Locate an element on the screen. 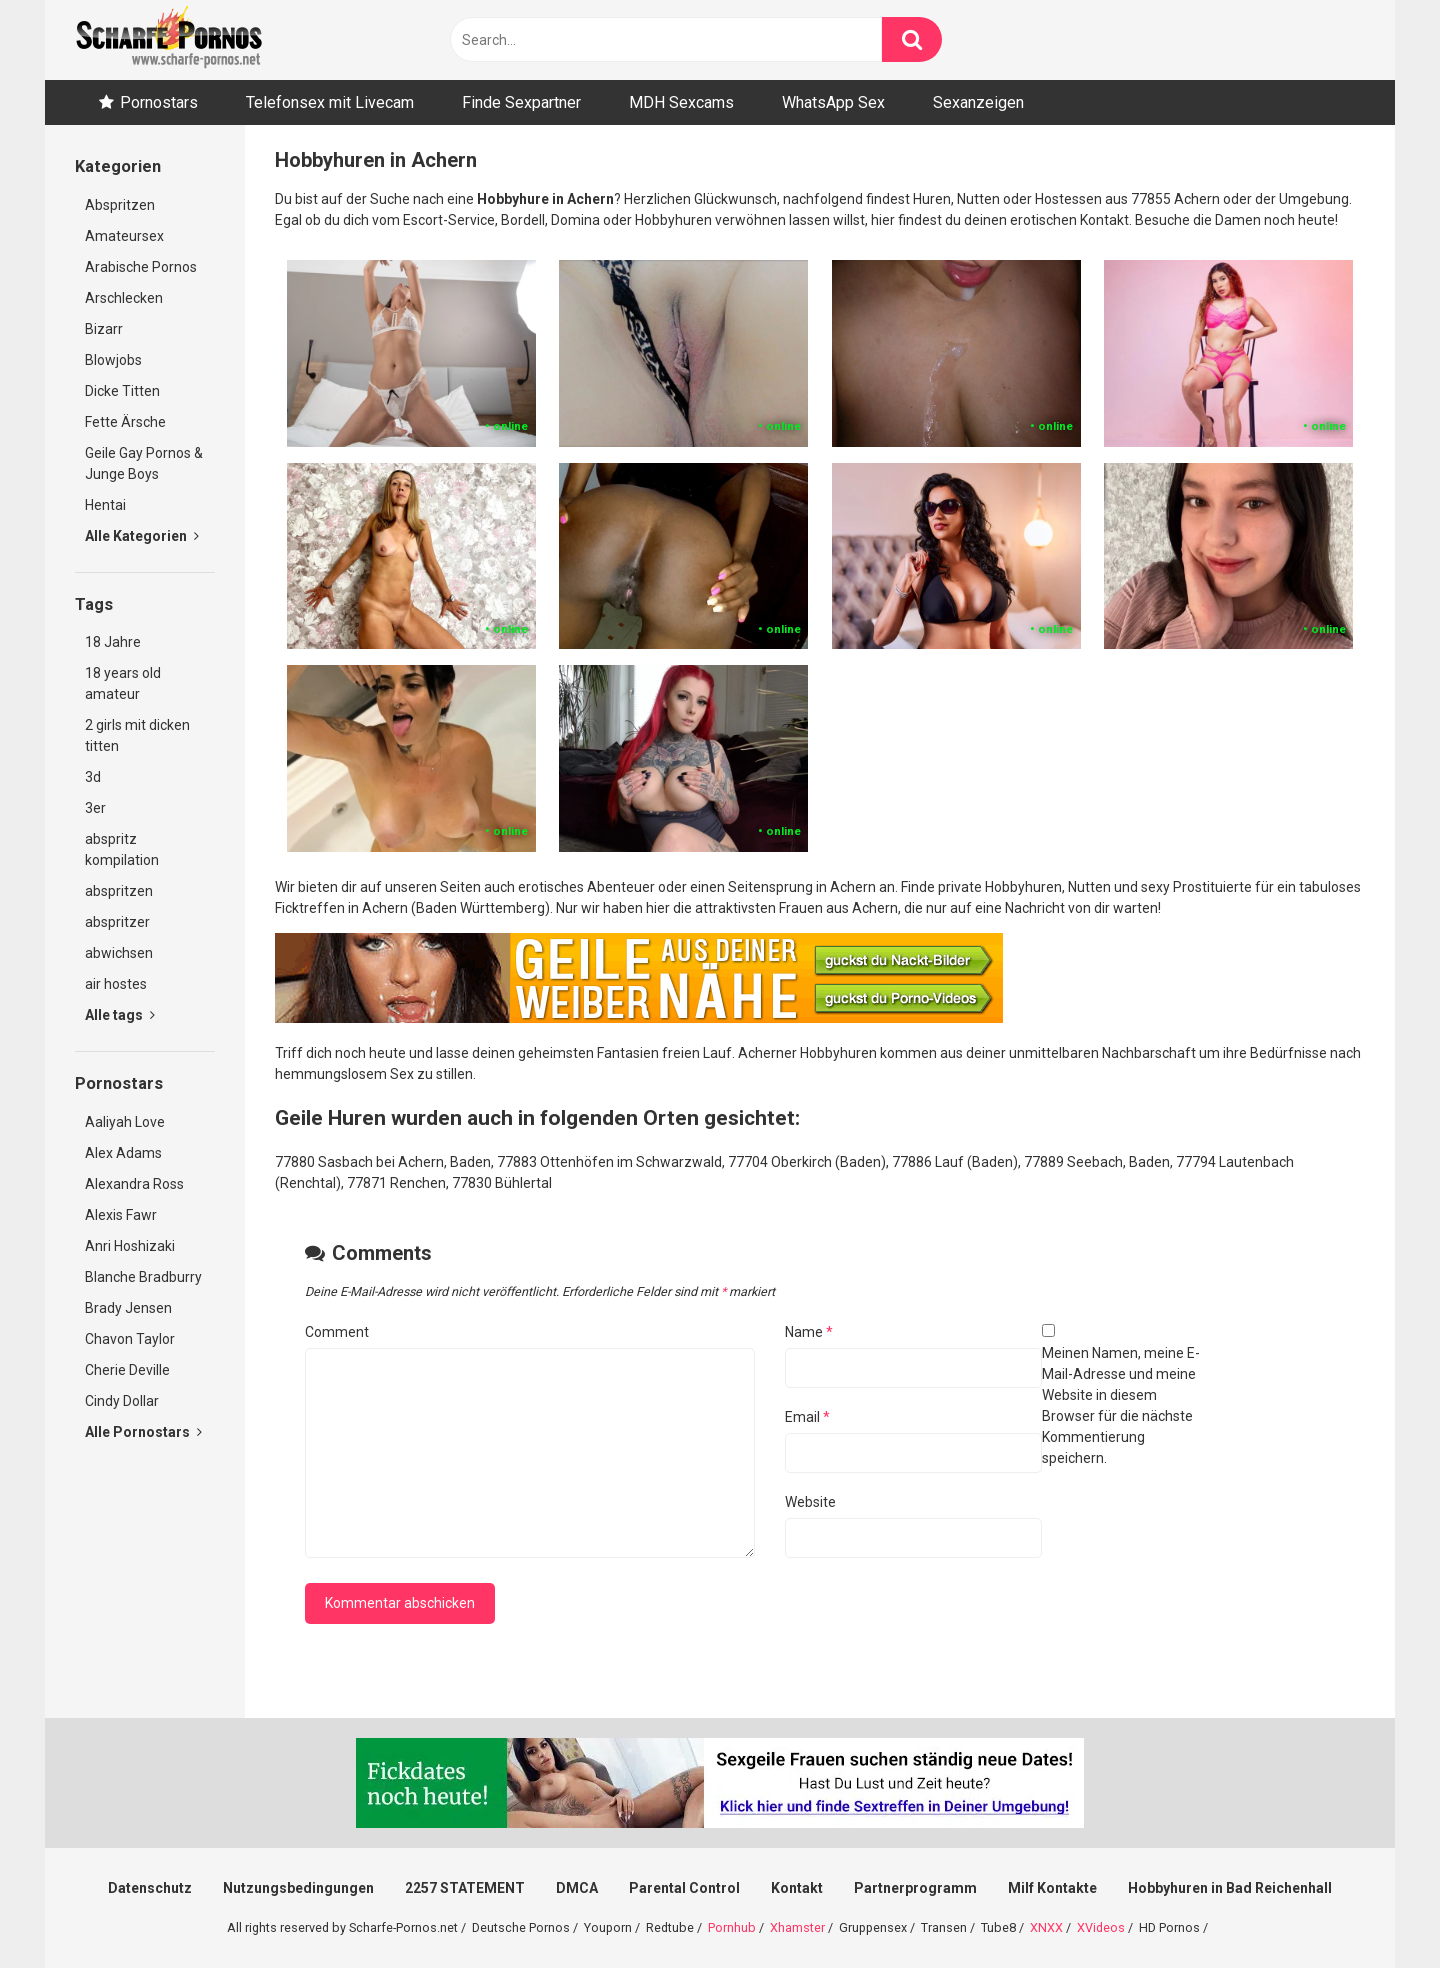  Telefonsex mit Livecam is located at coordinates (330, 102).